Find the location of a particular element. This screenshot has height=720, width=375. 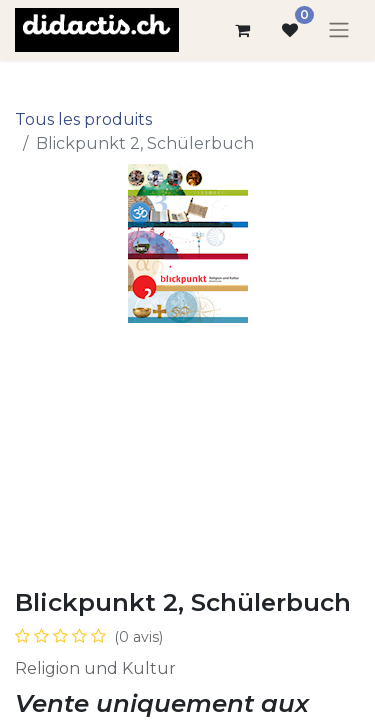

Tous les produits is located at coordinates (83, 119).